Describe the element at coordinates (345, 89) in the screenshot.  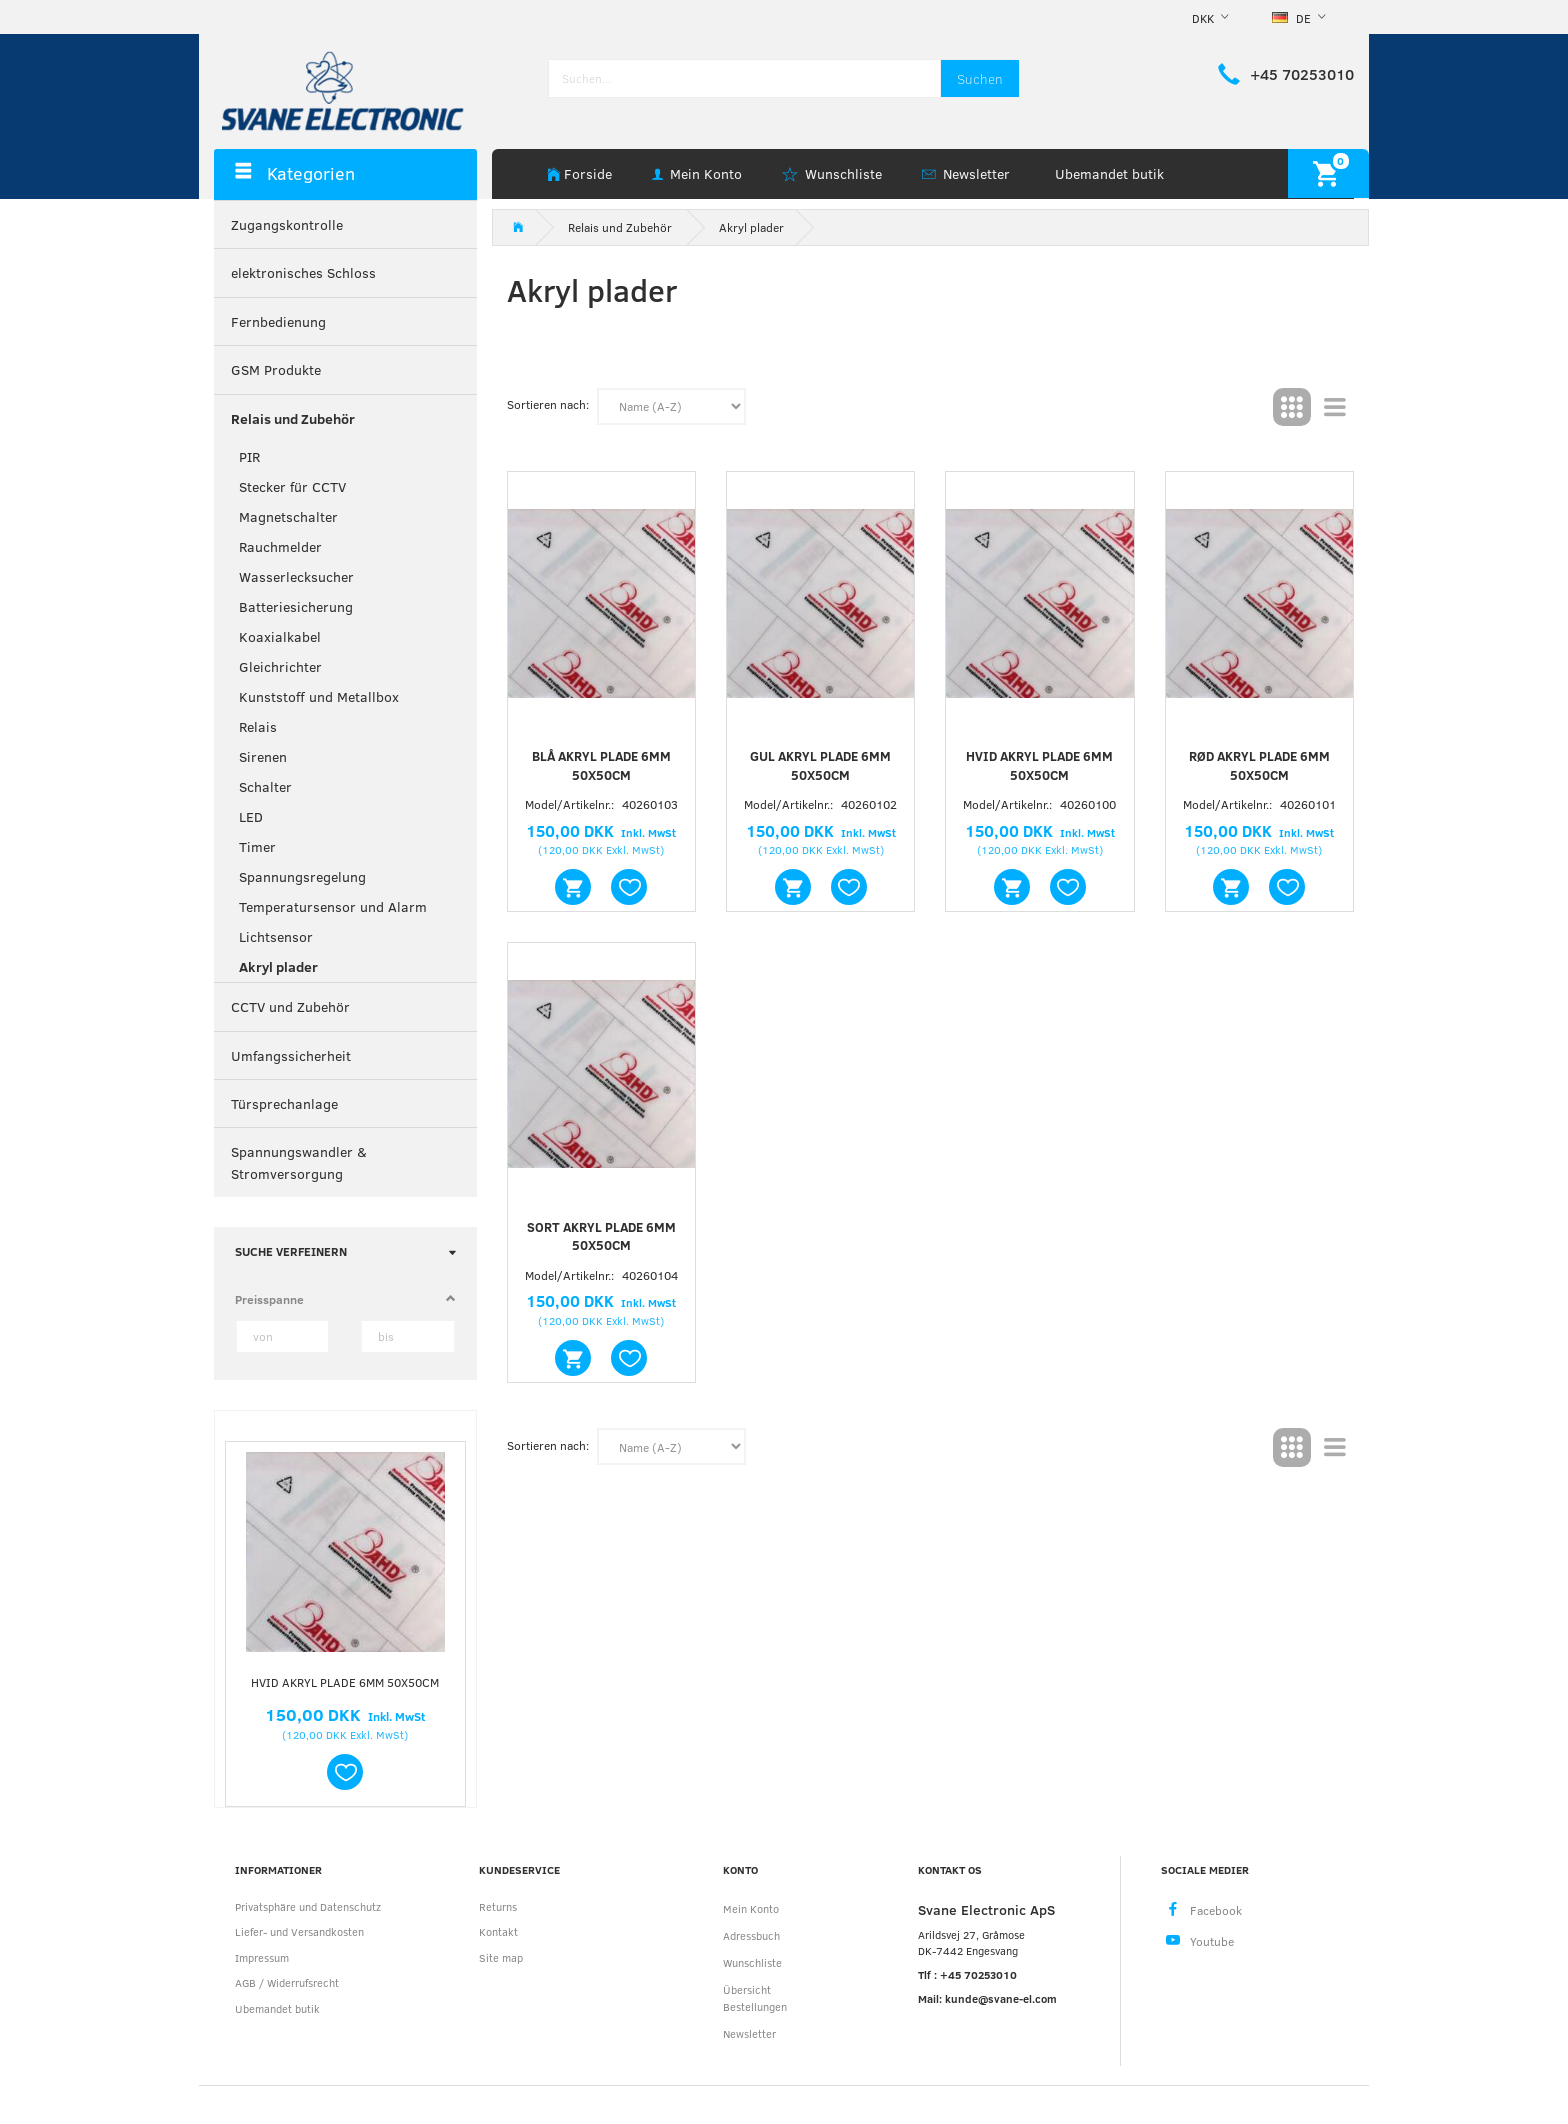
I see `[Svane Electronic ApS]` at that location.